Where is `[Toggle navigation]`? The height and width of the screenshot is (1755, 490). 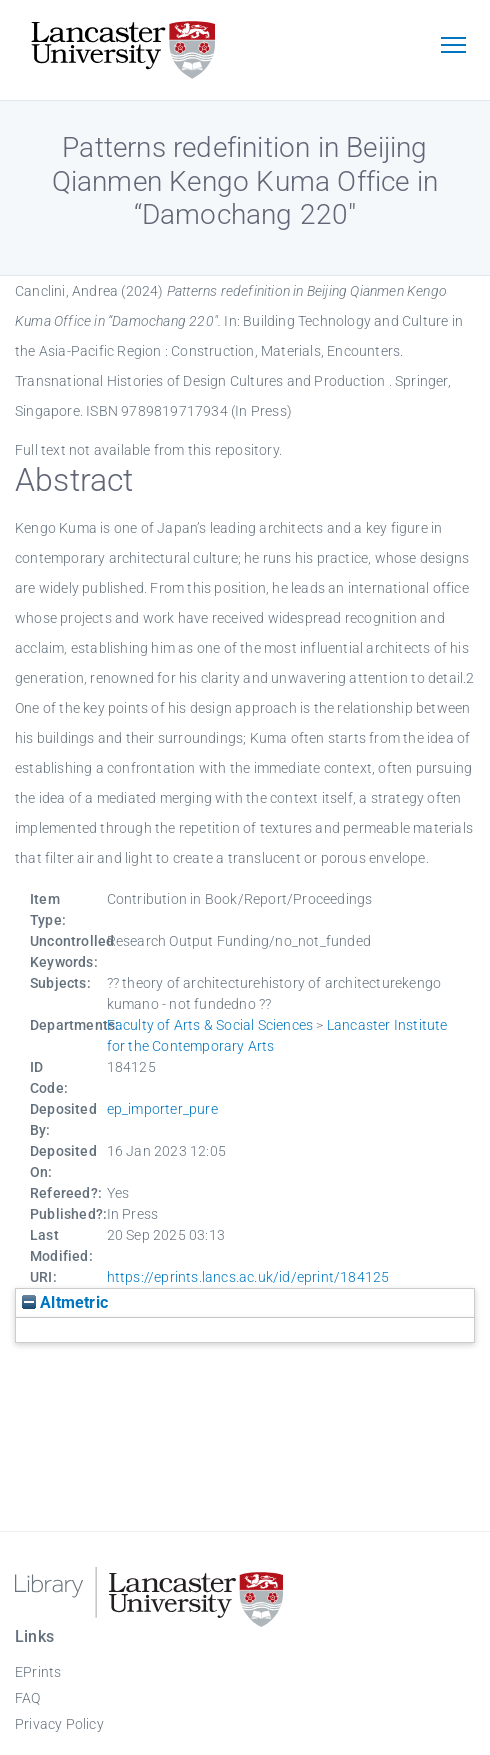
[Toggle navigation] is located at coordinates (453, 47).